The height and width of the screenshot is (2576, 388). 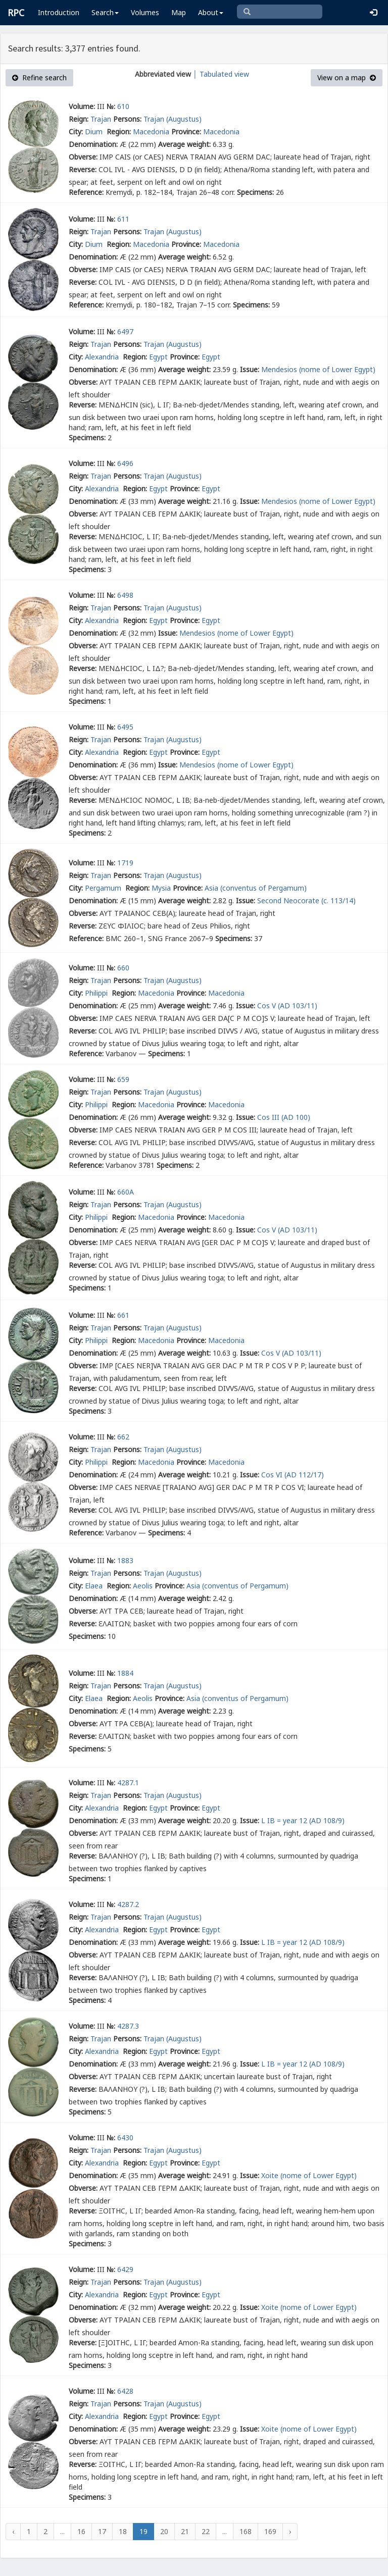 I want to click on 1883, so click(x=125, y=1560).